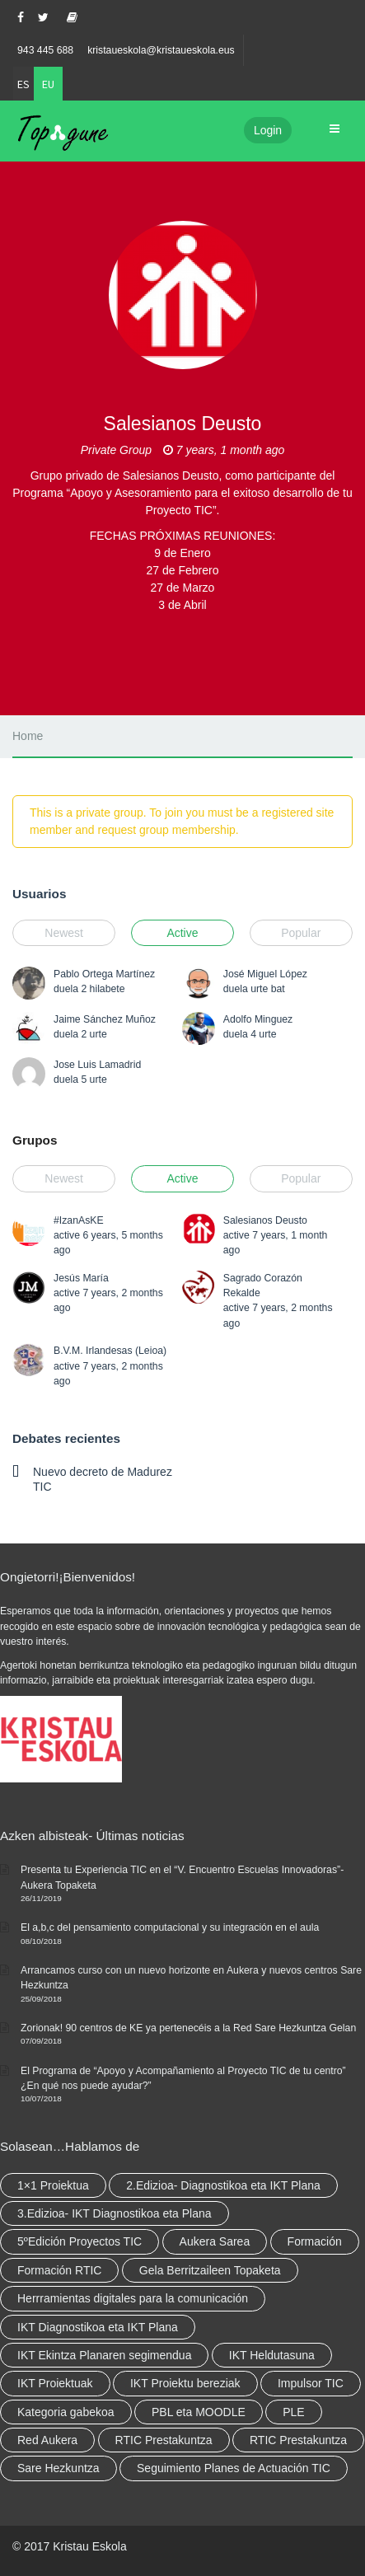 This screenshot has height=2576, width=365. Describe the element at coordinates (257, 1019) in the screenshot. I see `Adolfo Minguez` at that location.